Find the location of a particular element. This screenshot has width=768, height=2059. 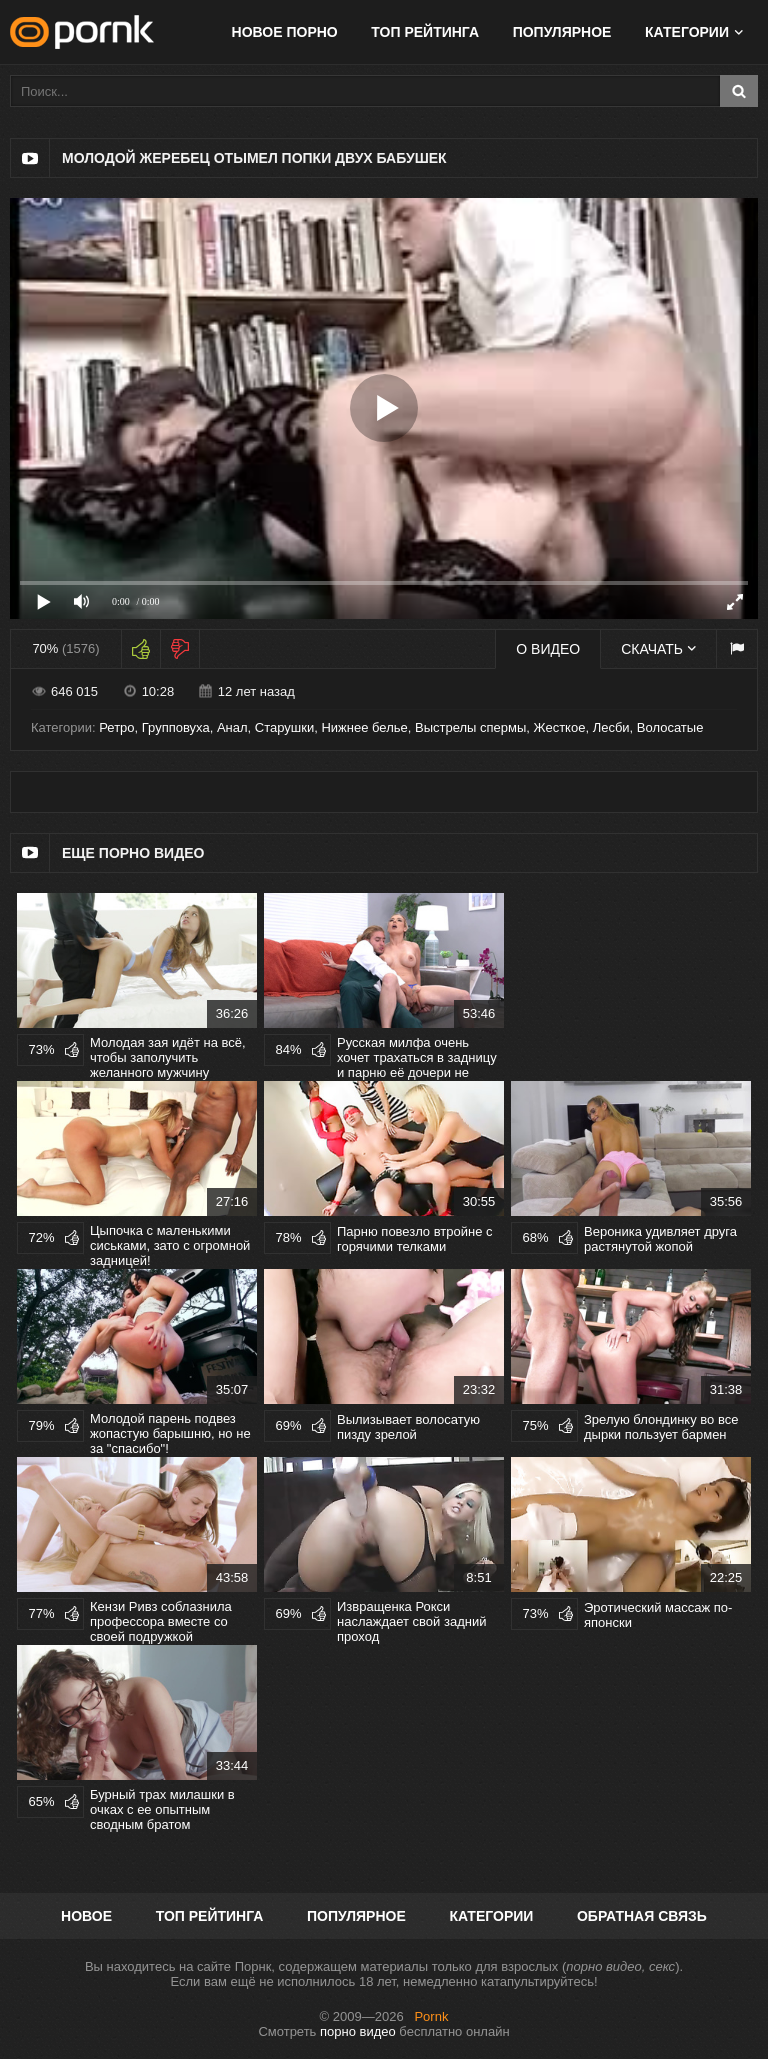

Новое is located at coordinates (86, 1916).